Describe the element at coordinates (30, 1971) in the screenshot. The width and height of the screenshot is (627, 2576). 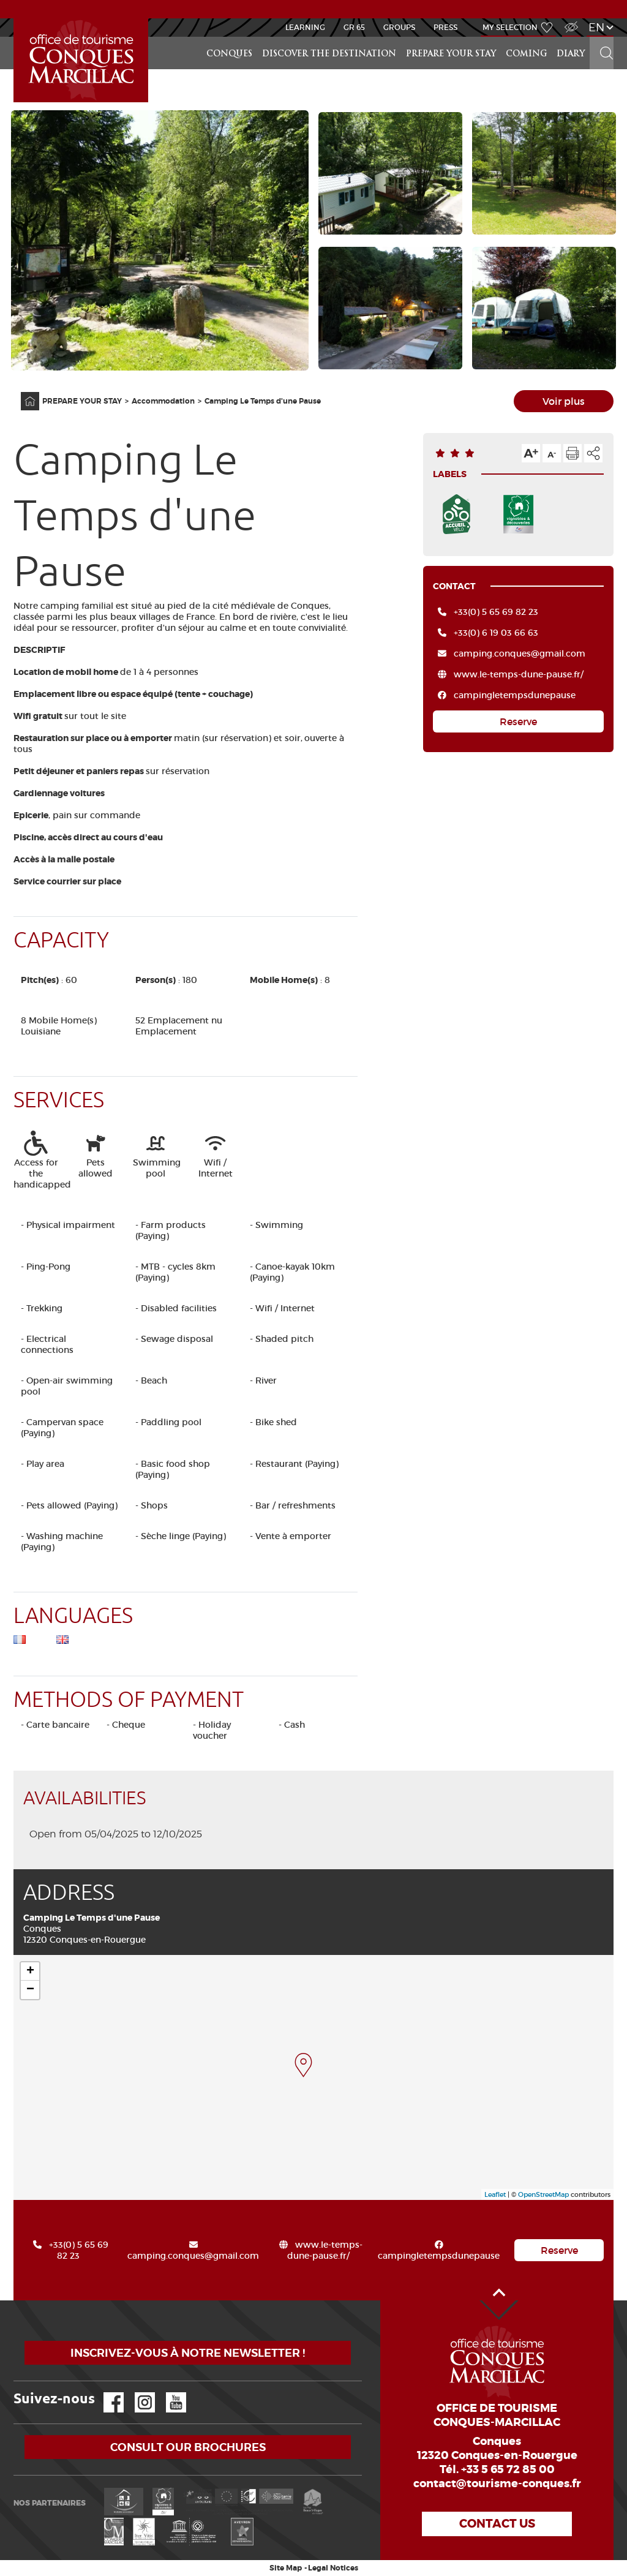
I see `+ [button]` at that location.